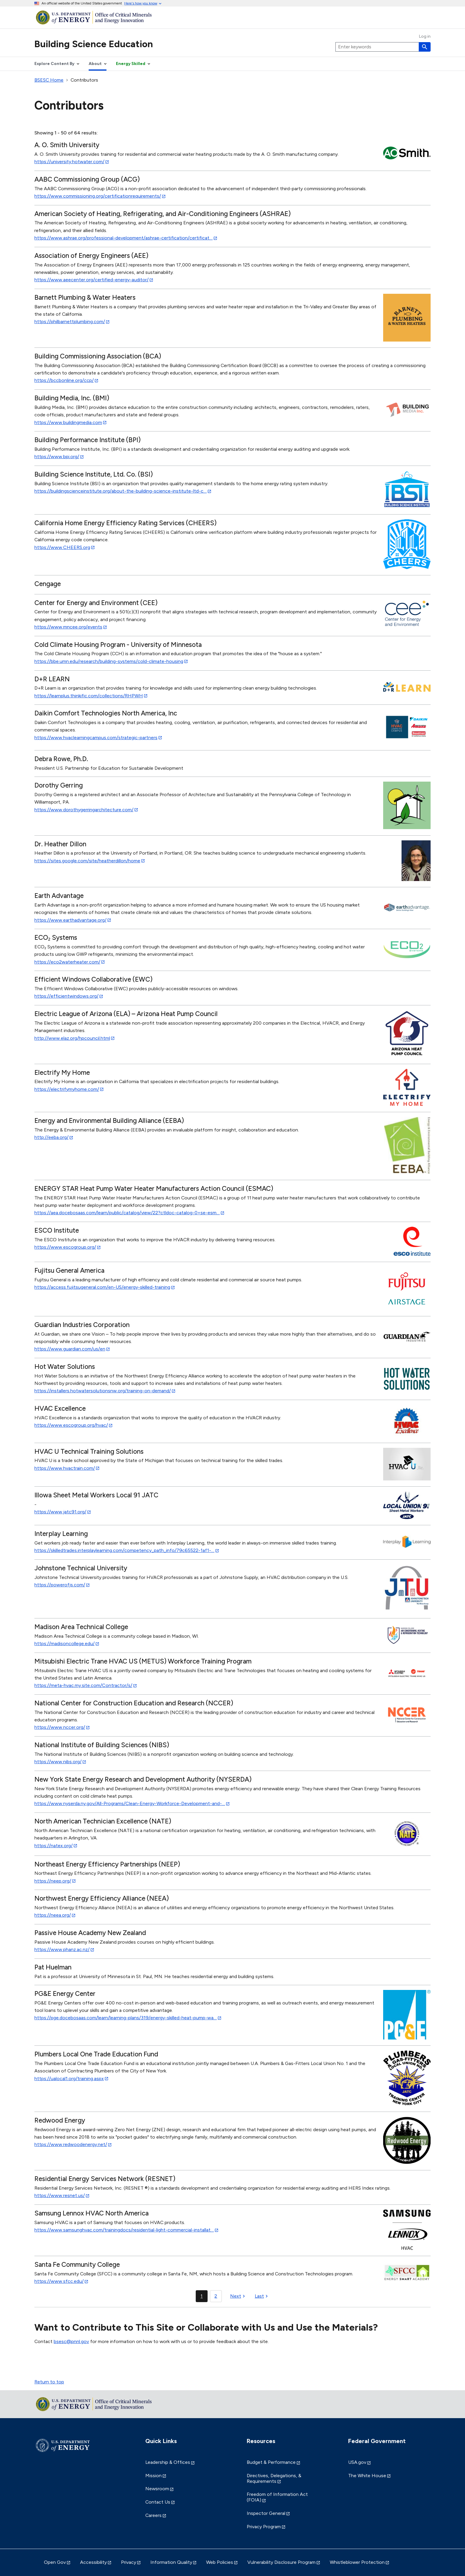 The image size is (465, 2576). I want to click on https://philbarnettplumbing.com/, so click(69, 321).